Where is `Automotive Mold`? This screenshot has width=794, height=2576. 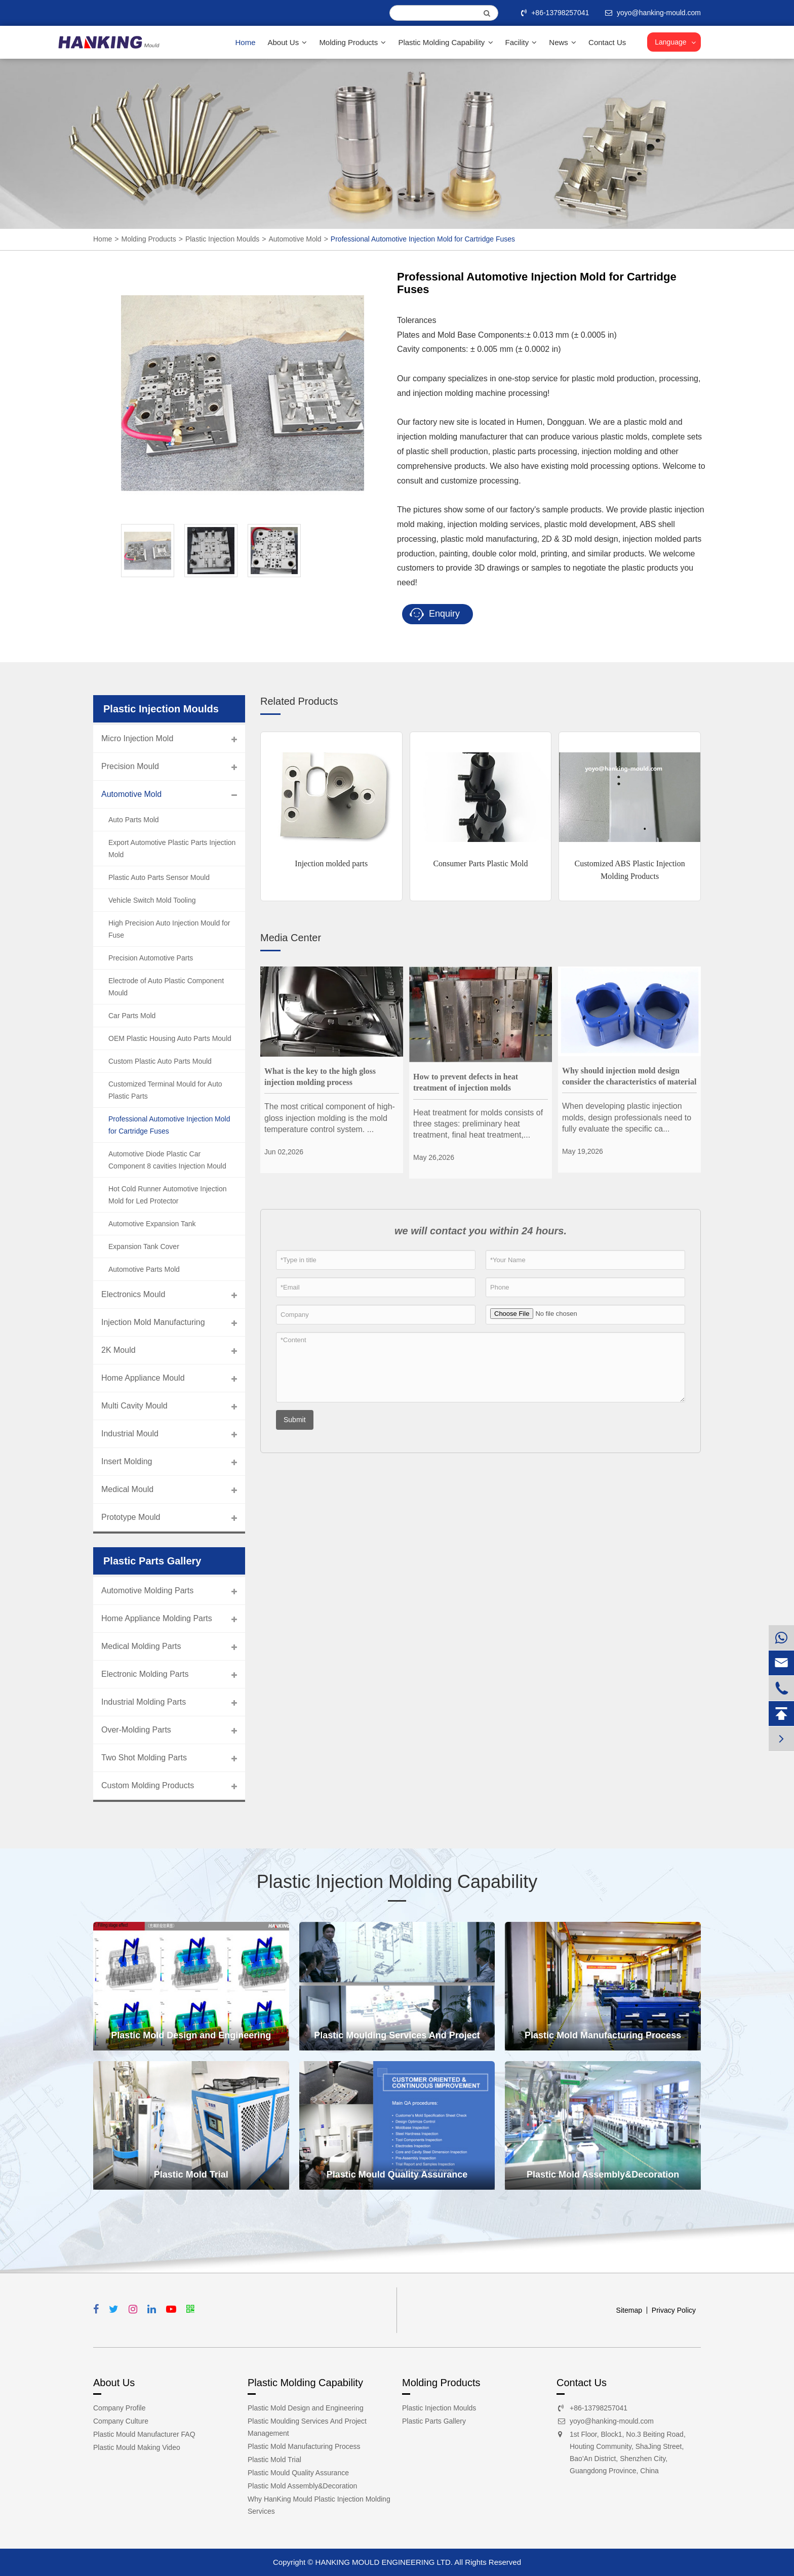 Automotive Mold is located at coordinates (294, 239).